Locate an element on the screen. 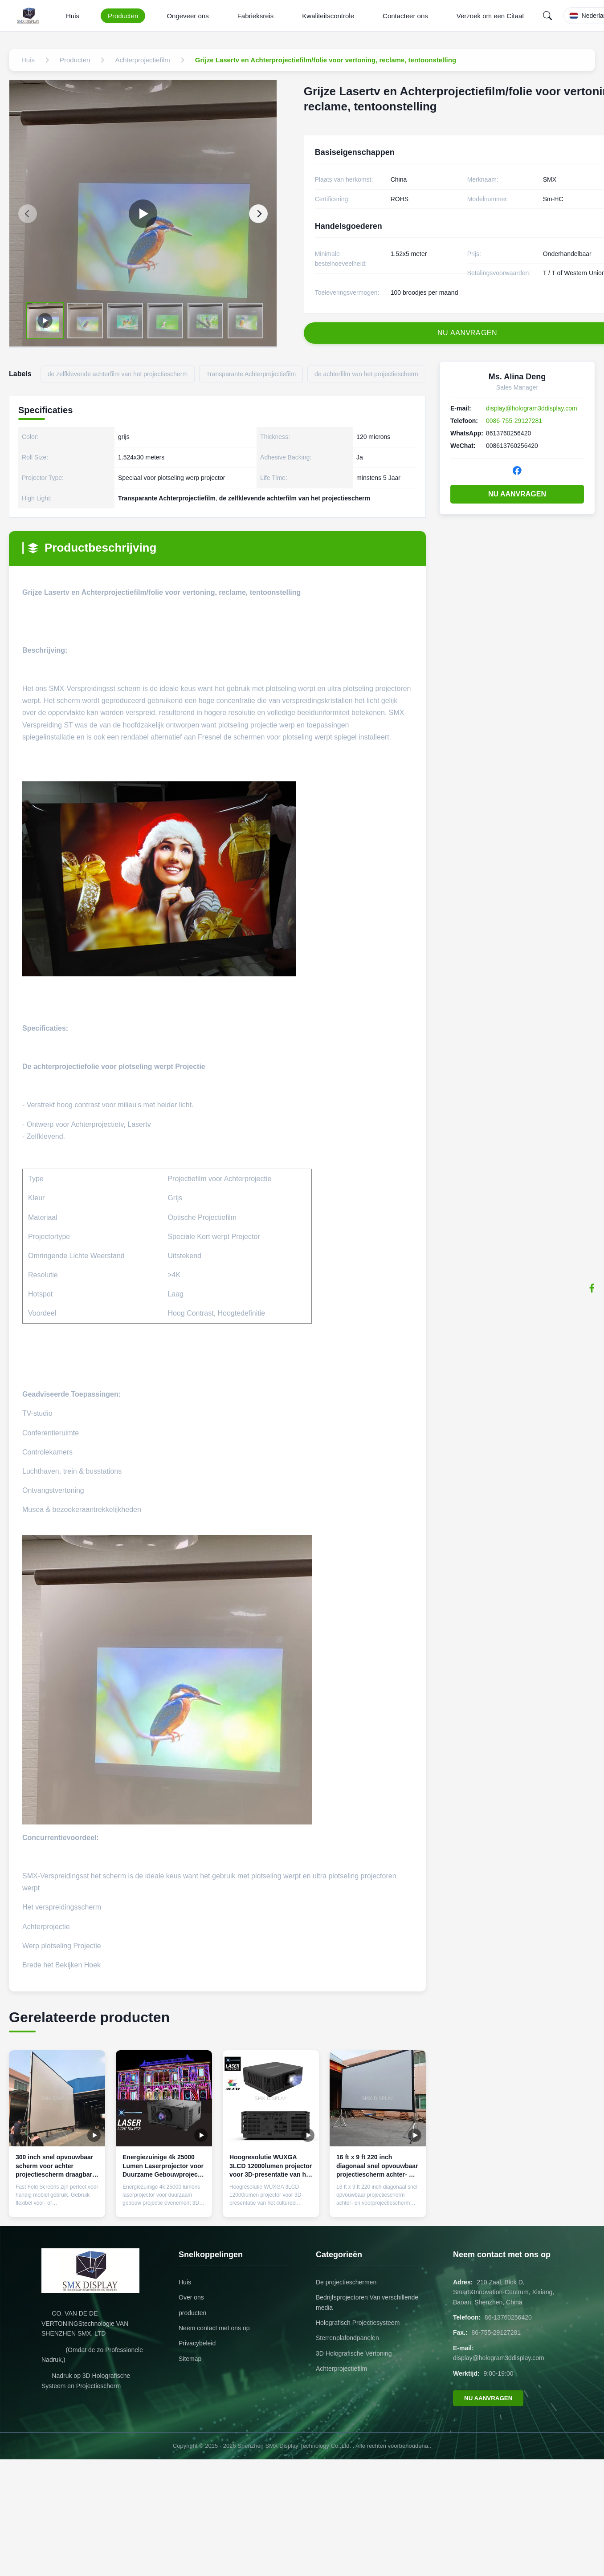  Privacybeleid is located at coordinates (197, 2343).